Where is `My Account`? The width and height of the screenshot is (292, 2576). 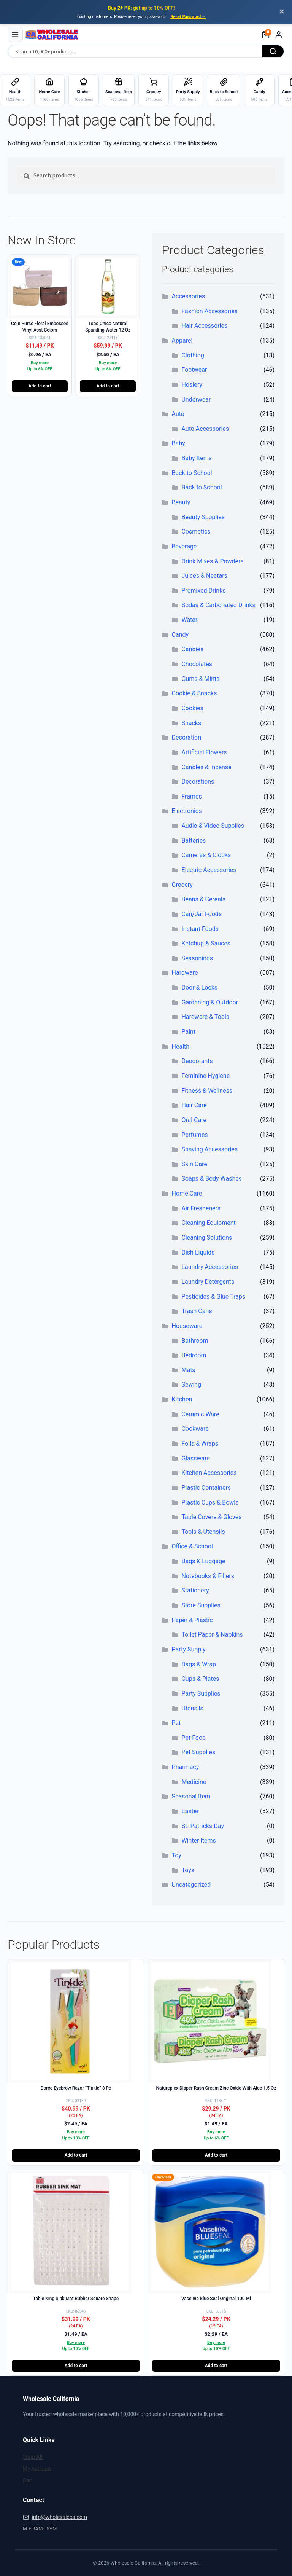 My Account is located at coordinates (37, 2469).